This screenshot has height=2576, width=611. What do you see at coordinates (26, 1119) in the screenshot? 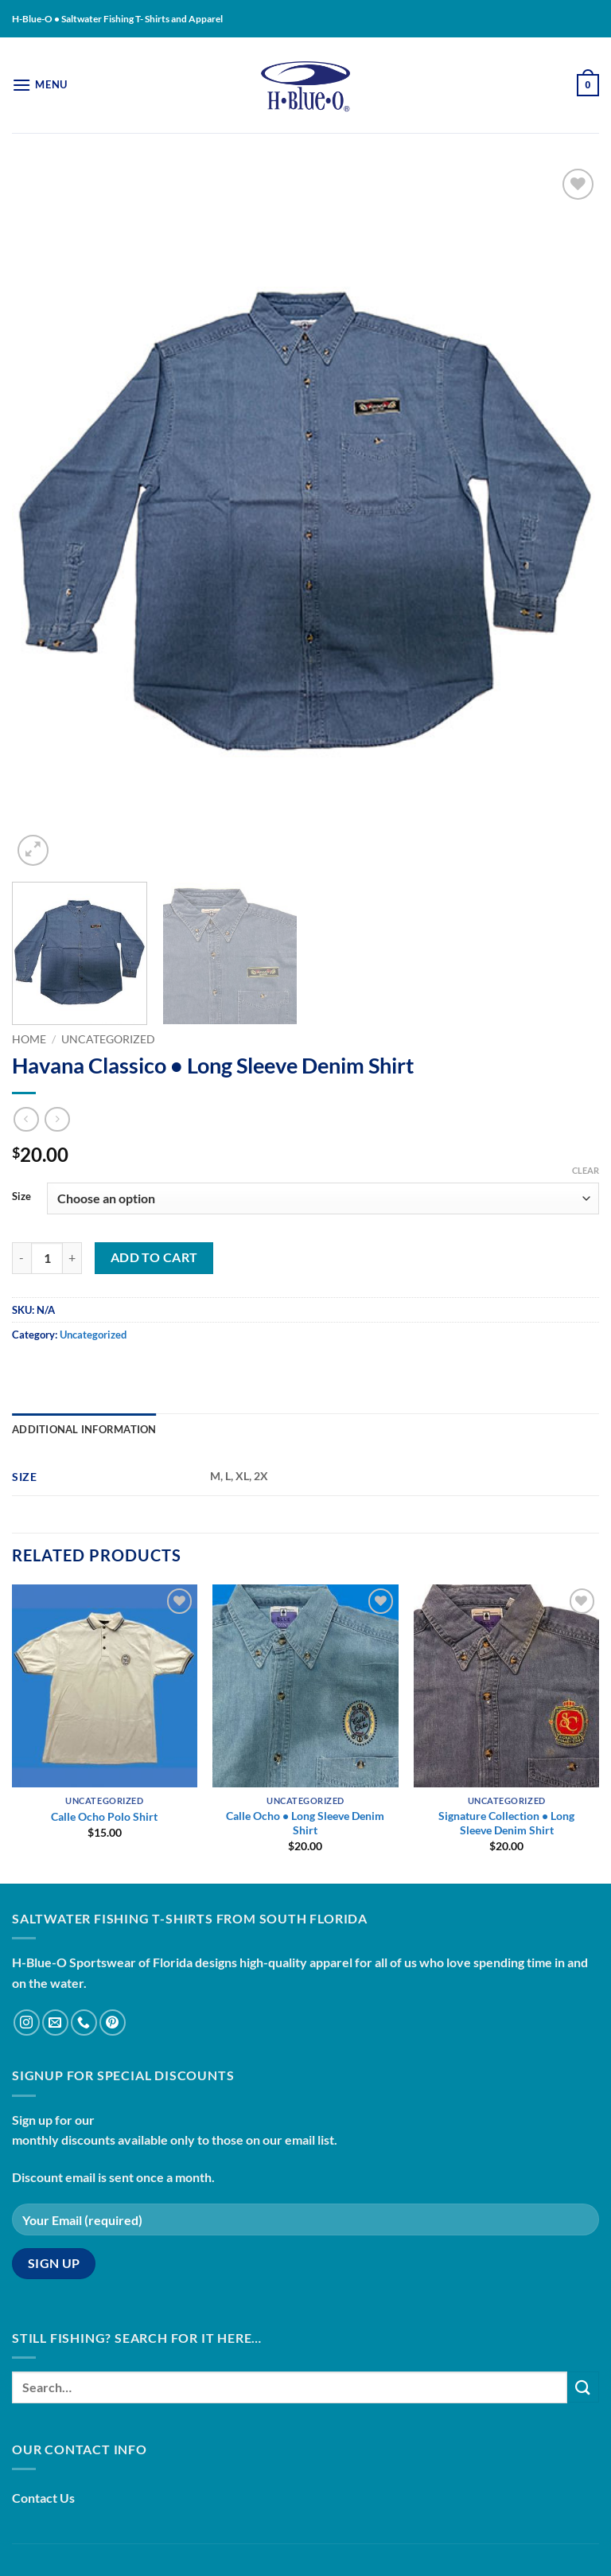
I see `[Next product]` at bounding box center [26, 1119].